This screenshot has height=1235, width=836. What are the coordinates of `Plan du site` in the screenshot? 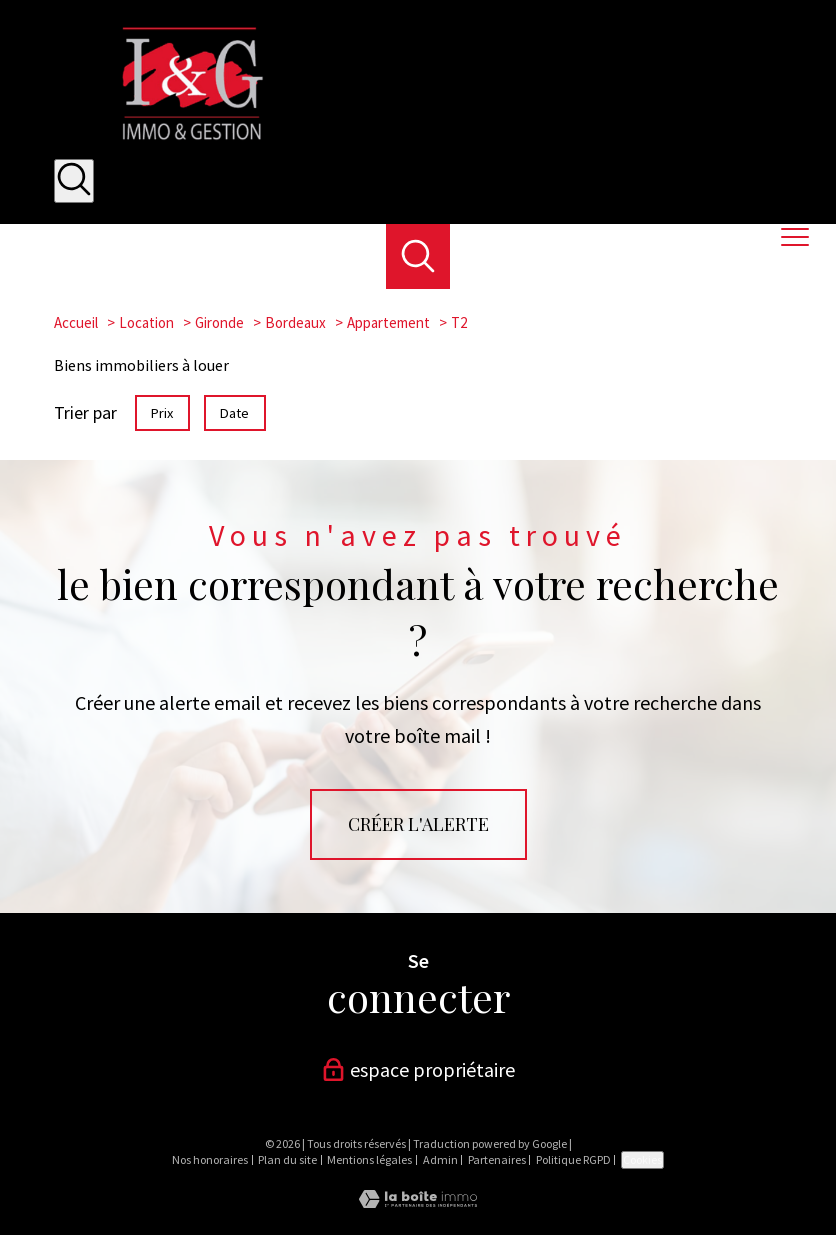 It's located at (287, 1159).